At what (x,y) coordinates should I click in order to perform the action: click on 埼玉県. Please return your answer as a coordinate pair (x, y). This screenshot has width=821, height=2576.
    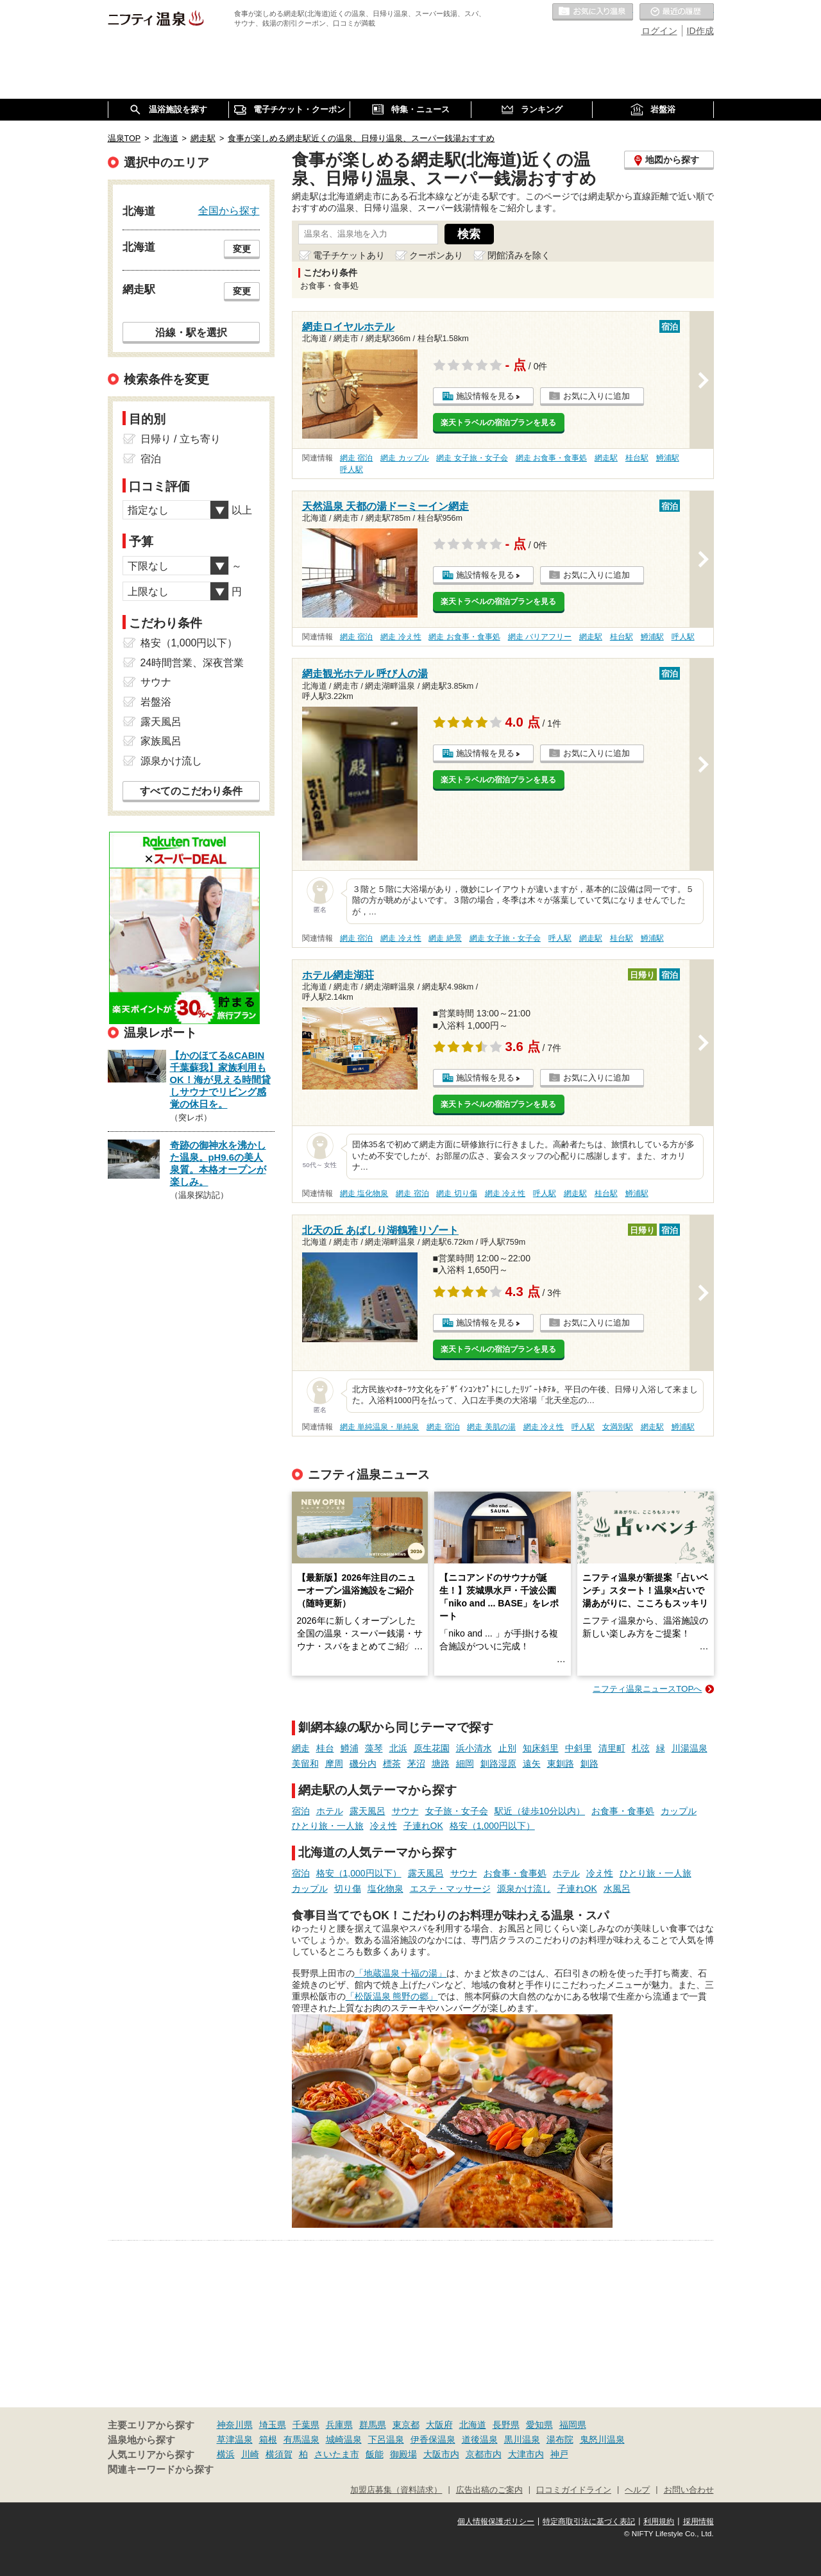
    Looking at the image, I should click on (272, 2425).